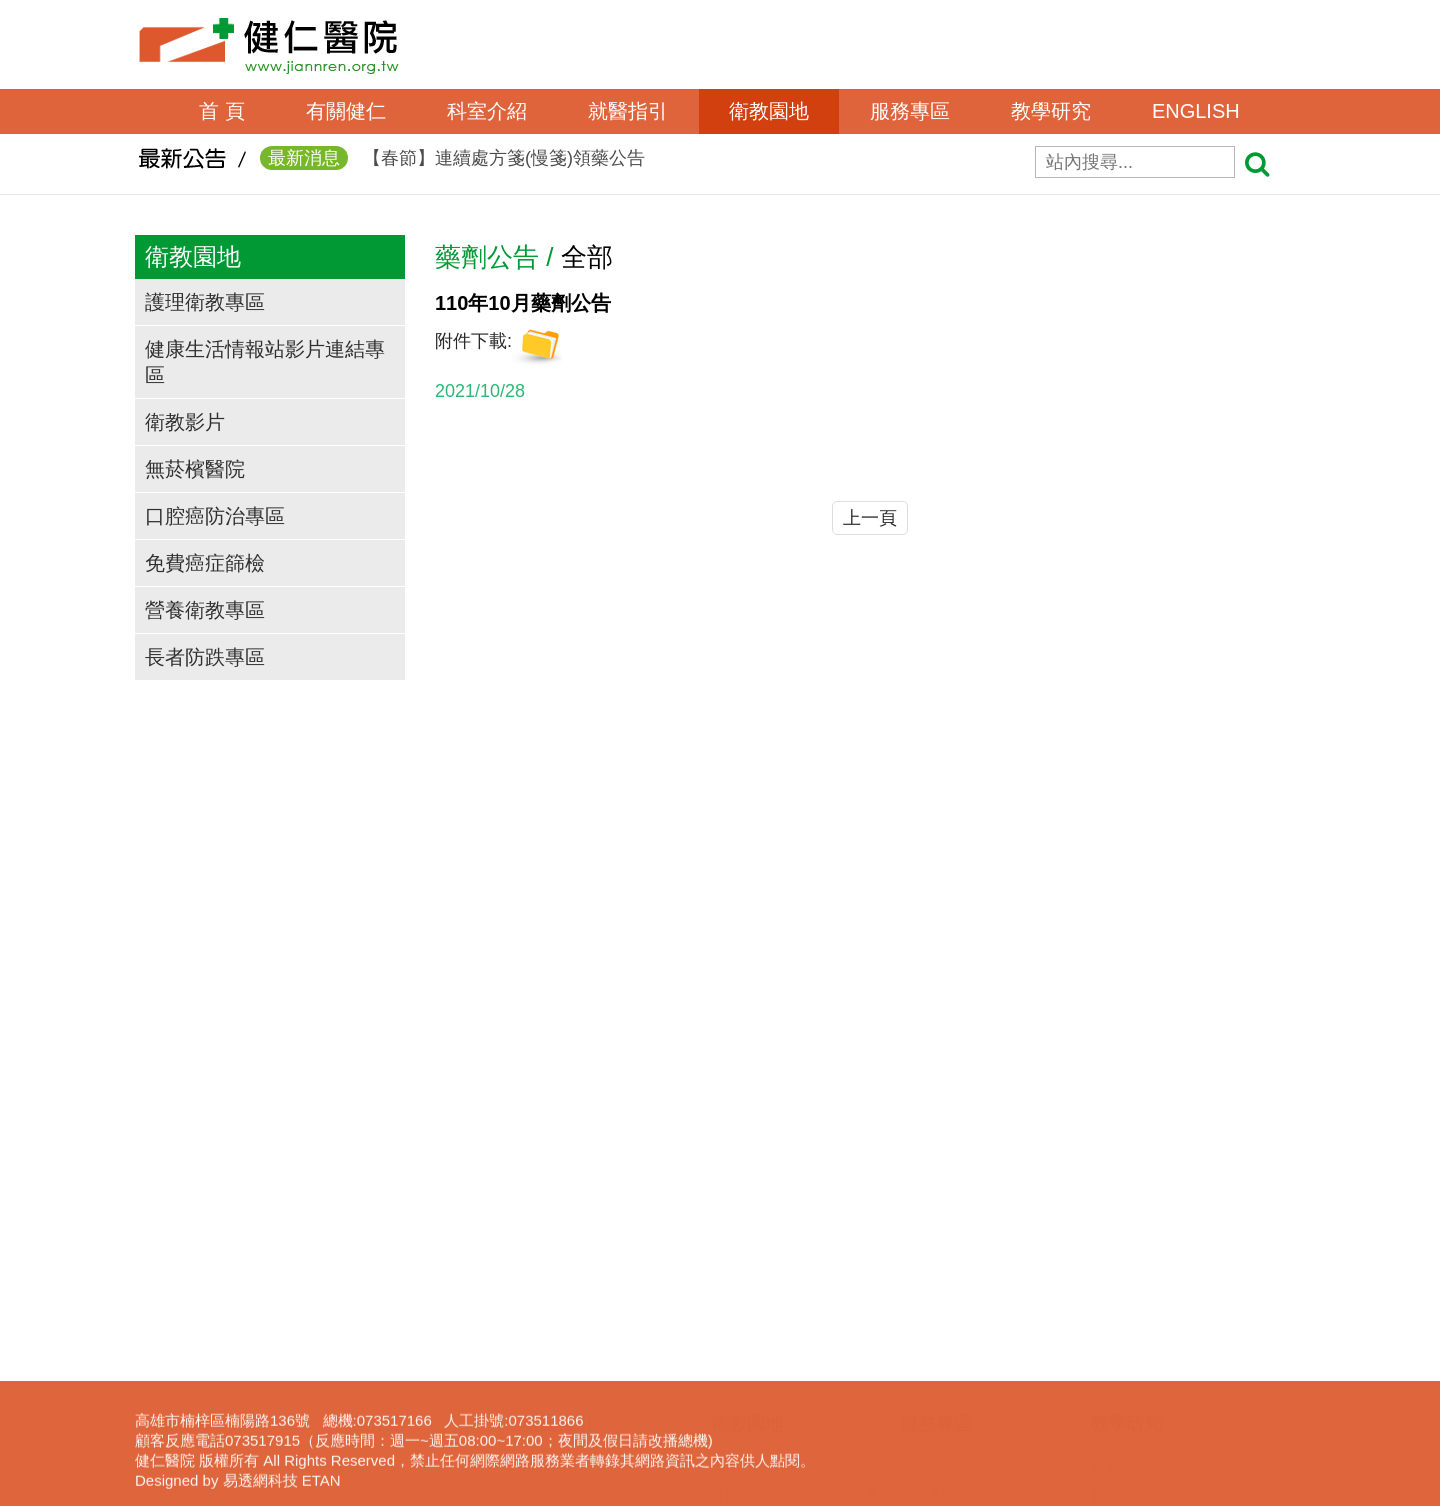 This screenshot has width=1440, height=1506. What do you see at coordinates (205, 563) in the screenshot?
I see `免費癌症篩檢` at bounding box center [205, 563].